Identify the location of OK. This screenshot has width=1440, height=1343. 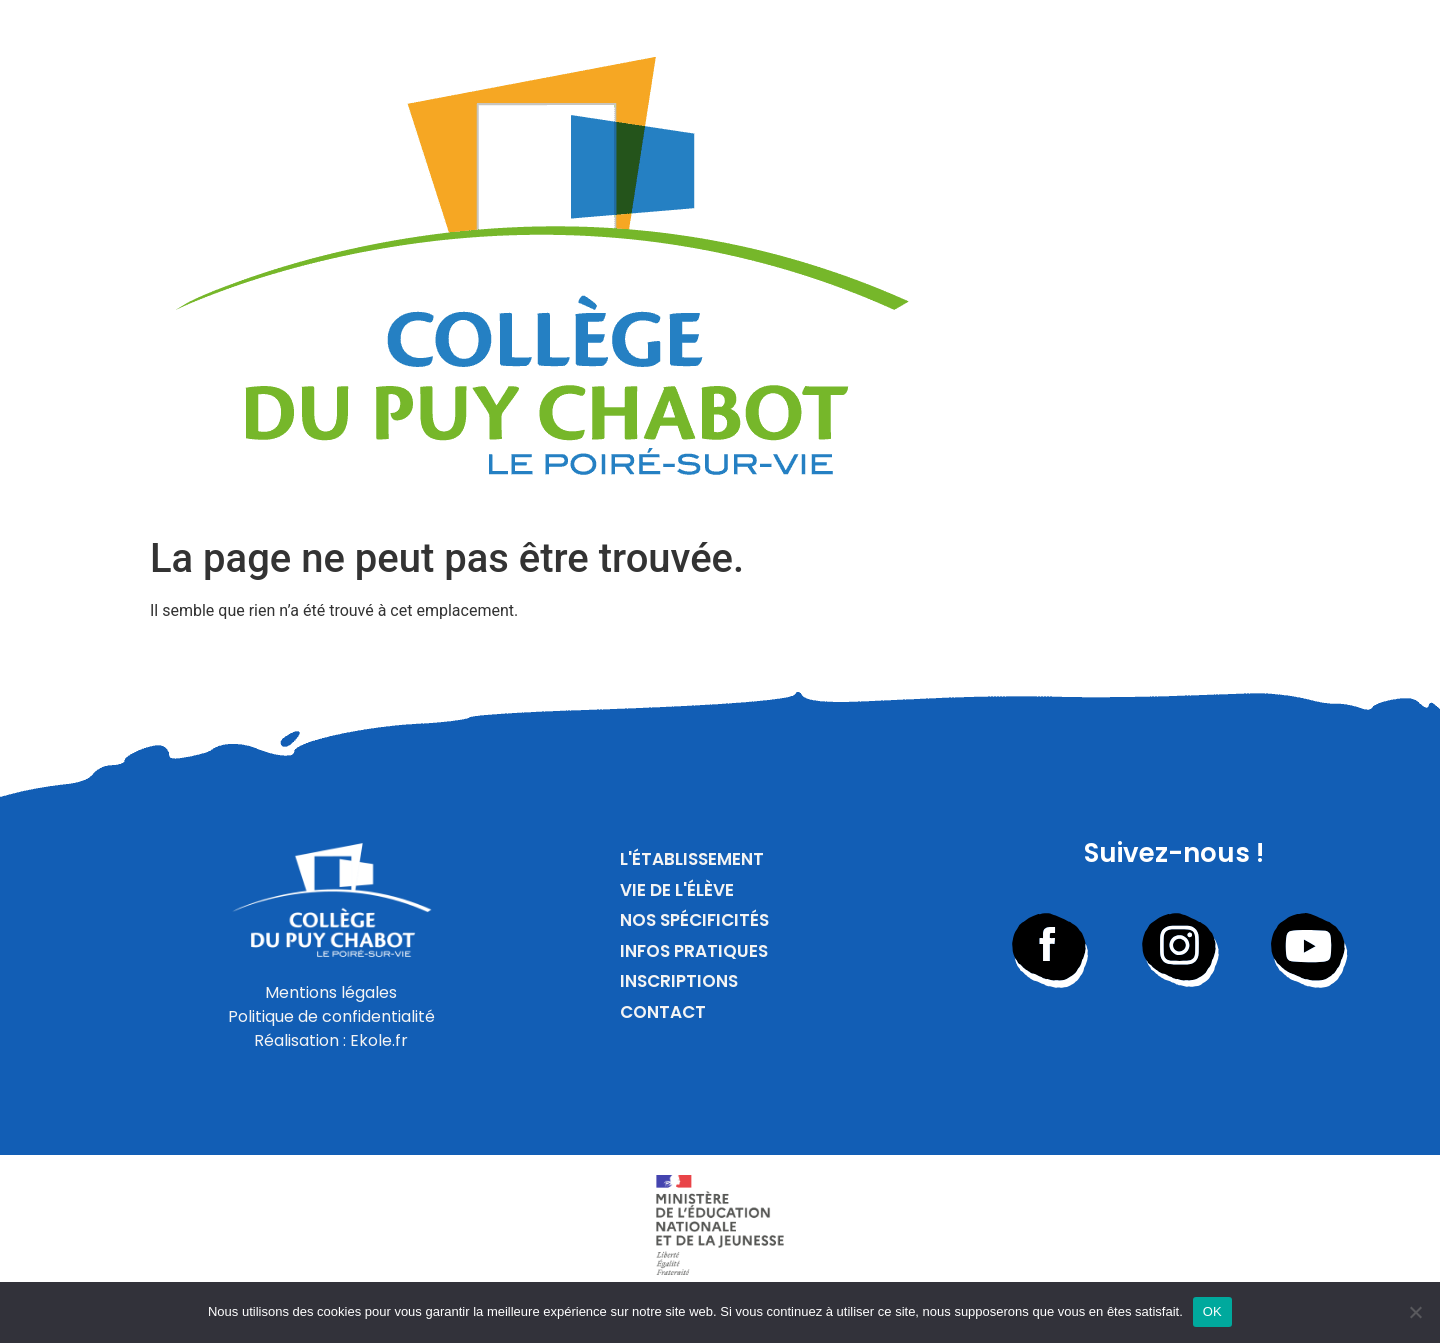
(1212, 1311).